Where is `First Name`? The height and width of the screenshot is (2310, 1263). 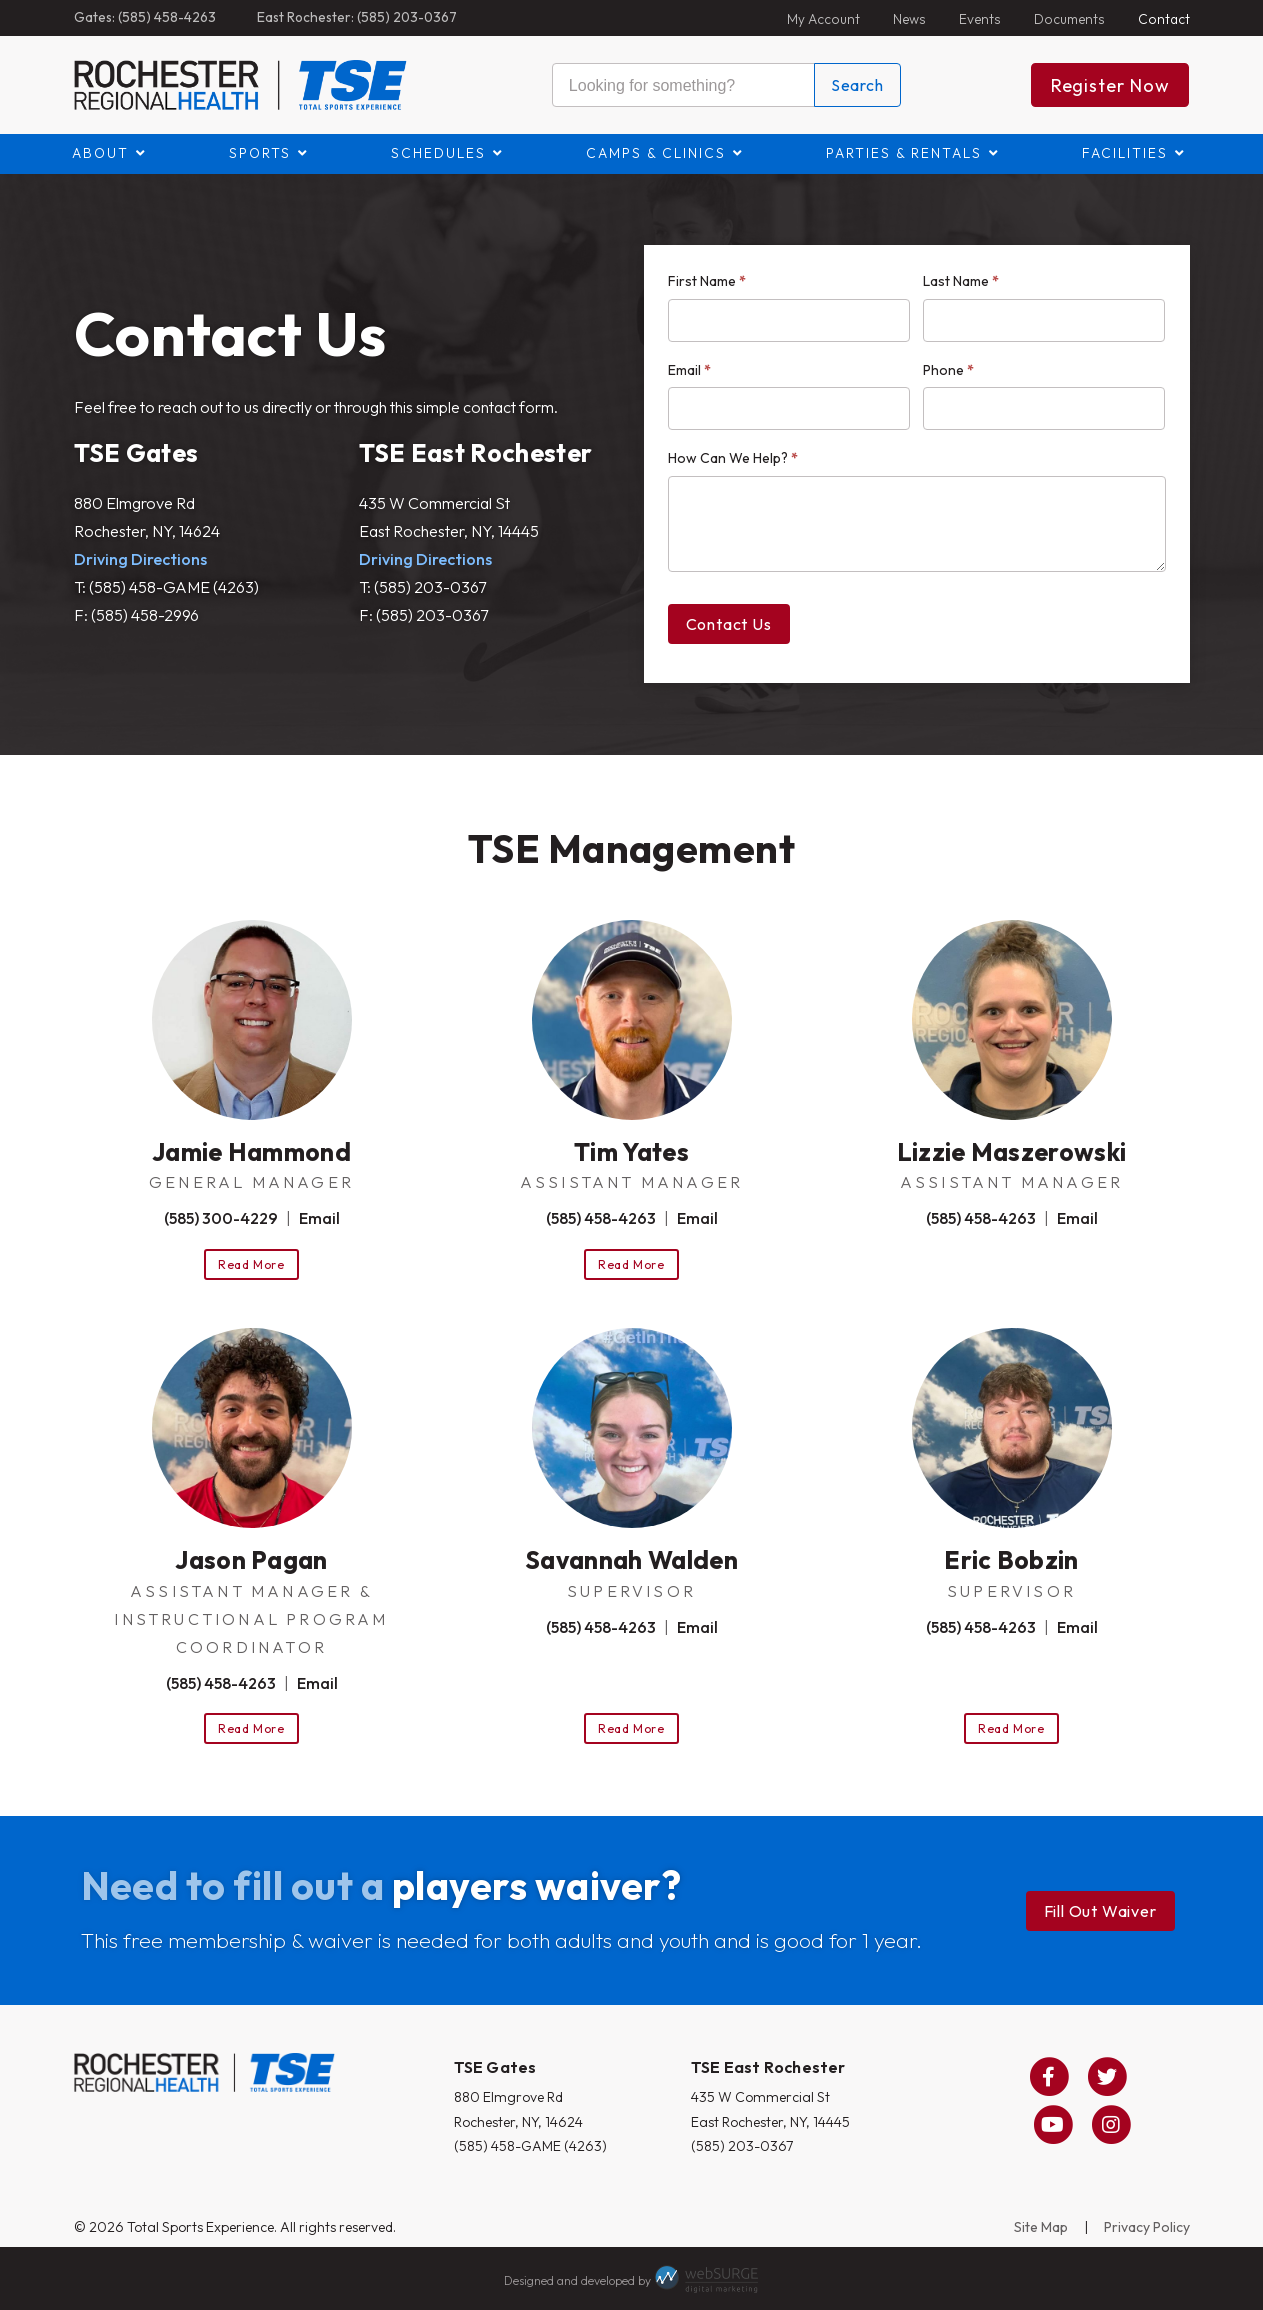
First Name is located at coordinates (707, 281).